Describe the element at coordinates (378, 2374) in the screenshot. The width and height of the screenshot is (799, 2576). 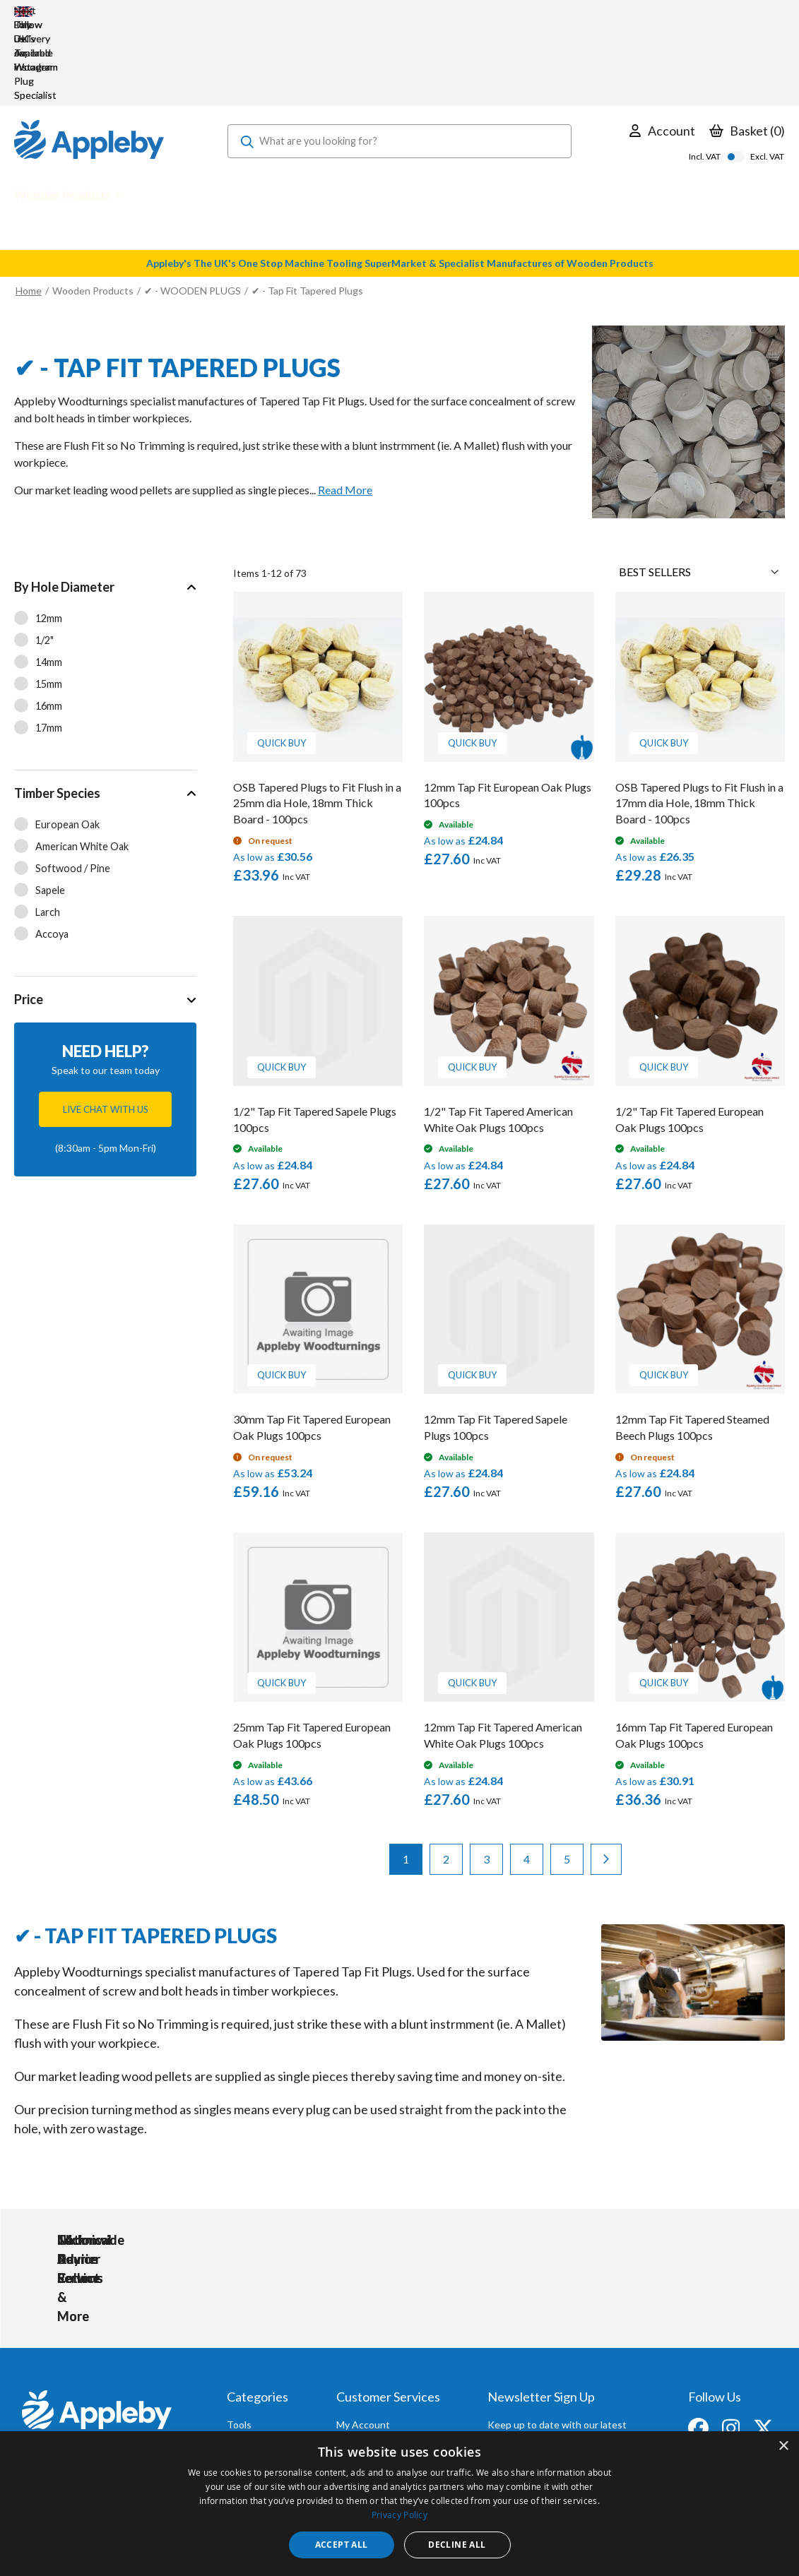
I see `Delivery & Returns` at that location.